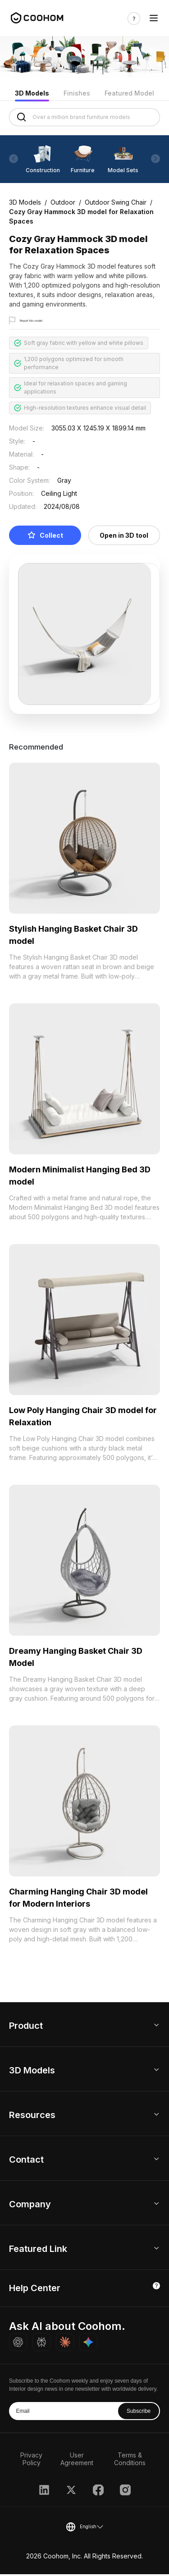  What do you see at coordinates (43, 321) in the screenshot?
I see `Report this model` at bounding box center [43, 321].